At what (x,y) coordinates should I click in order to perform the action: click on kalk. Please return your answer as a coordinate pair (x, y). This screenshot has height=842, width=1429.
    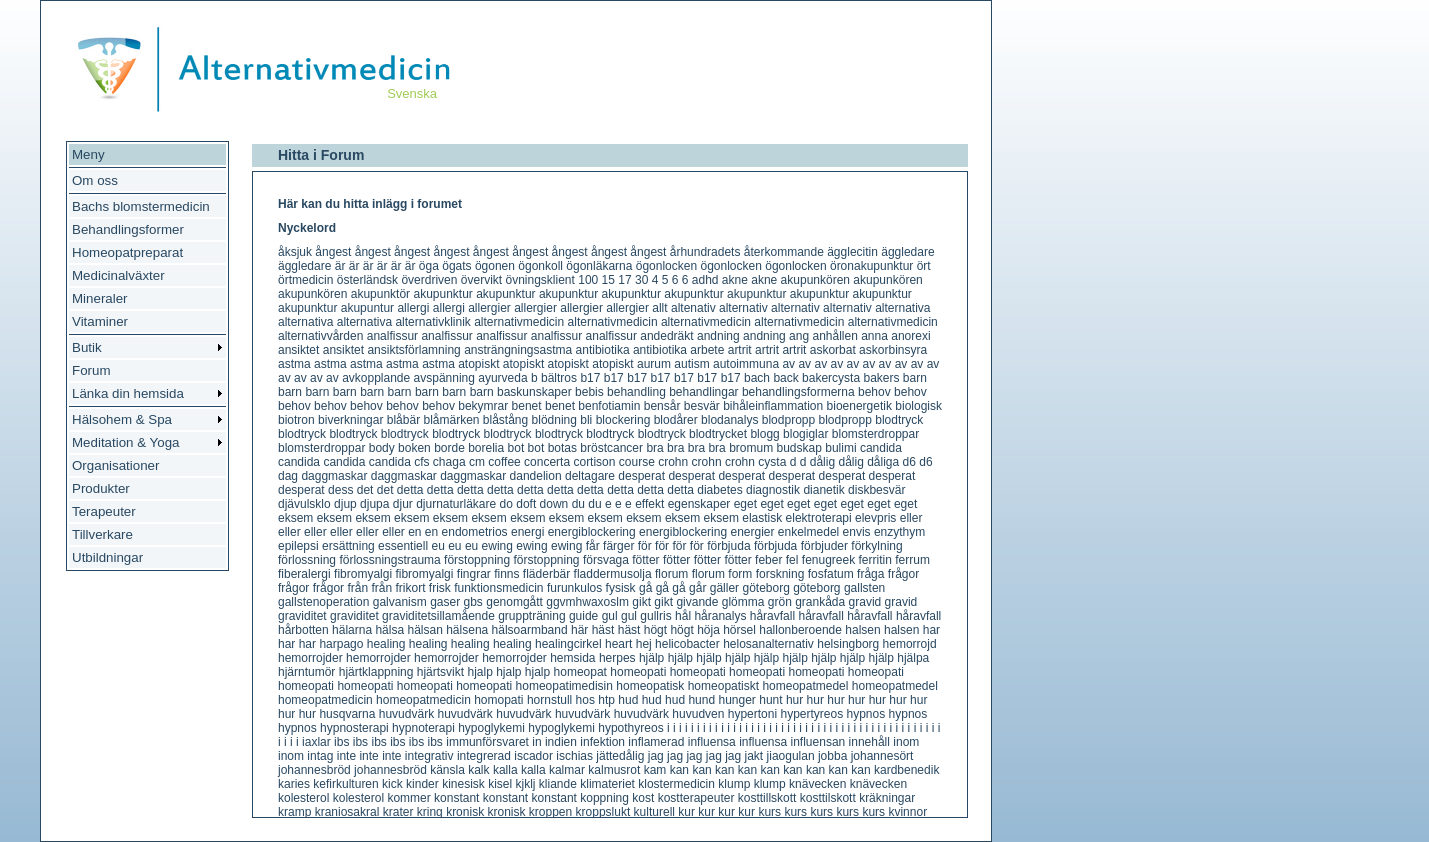
    Looking at the image, I should click on (478, 770).